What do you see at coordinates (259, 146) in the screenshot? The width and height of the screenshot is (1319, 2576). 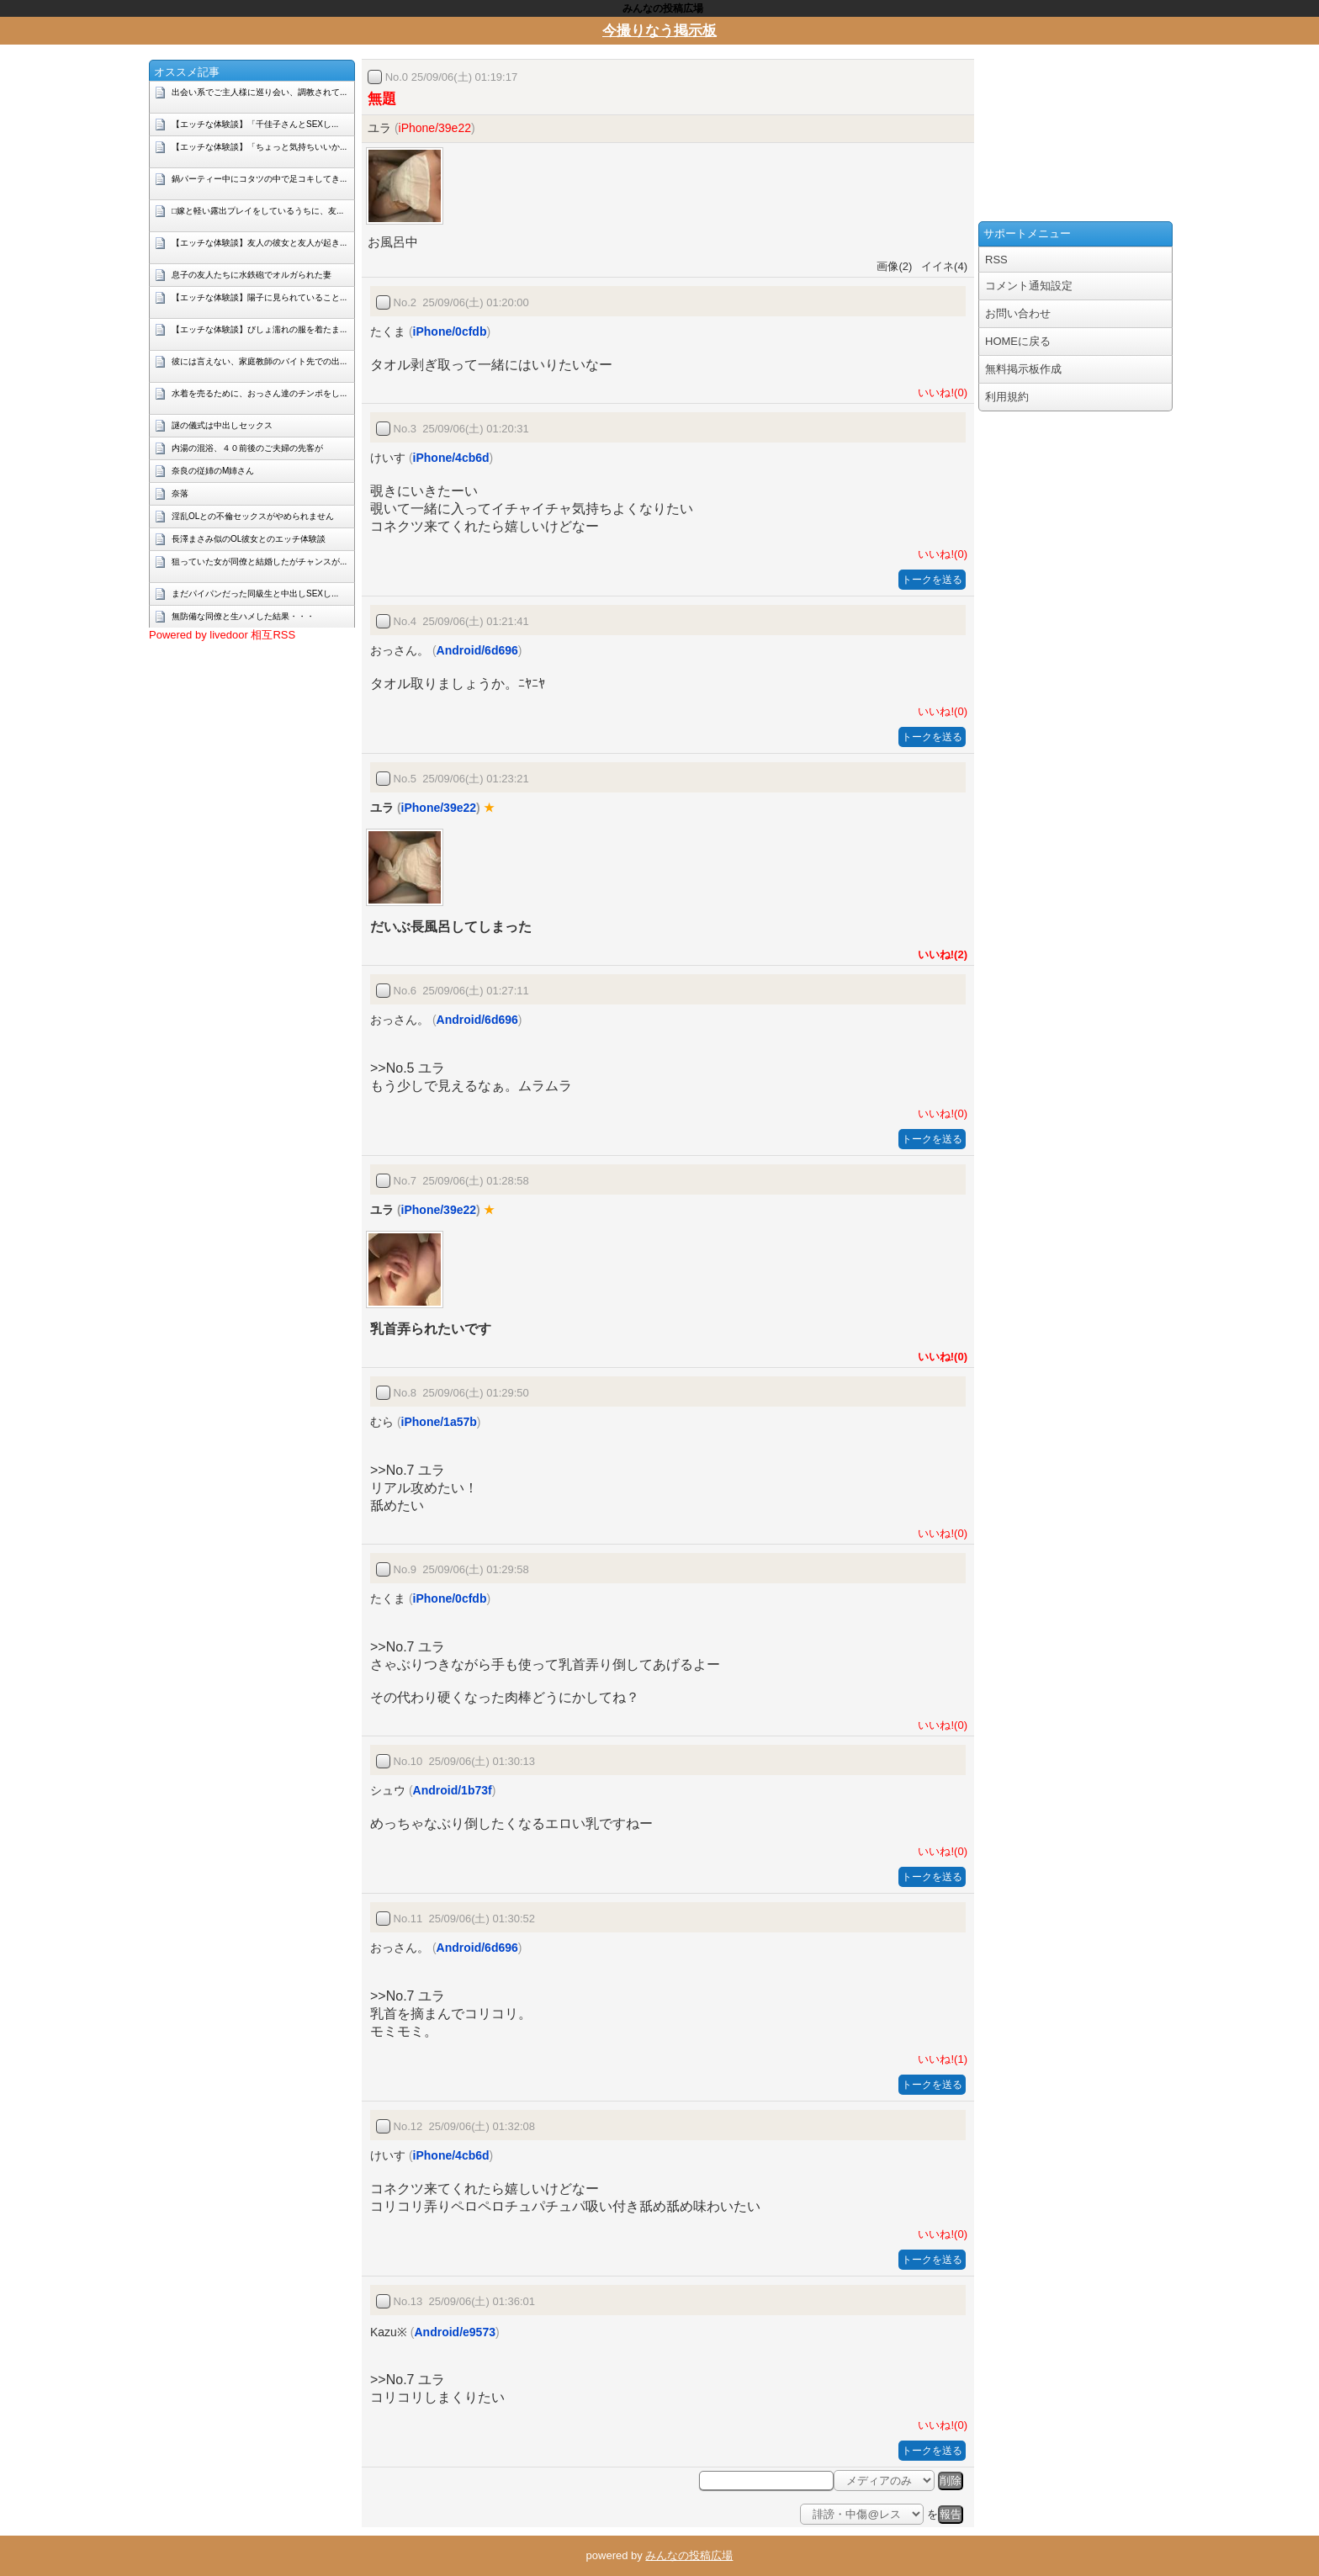 I see `【エッチな体験談】「ちょっと気持ちいいか...` at bounding box center [259, 146].